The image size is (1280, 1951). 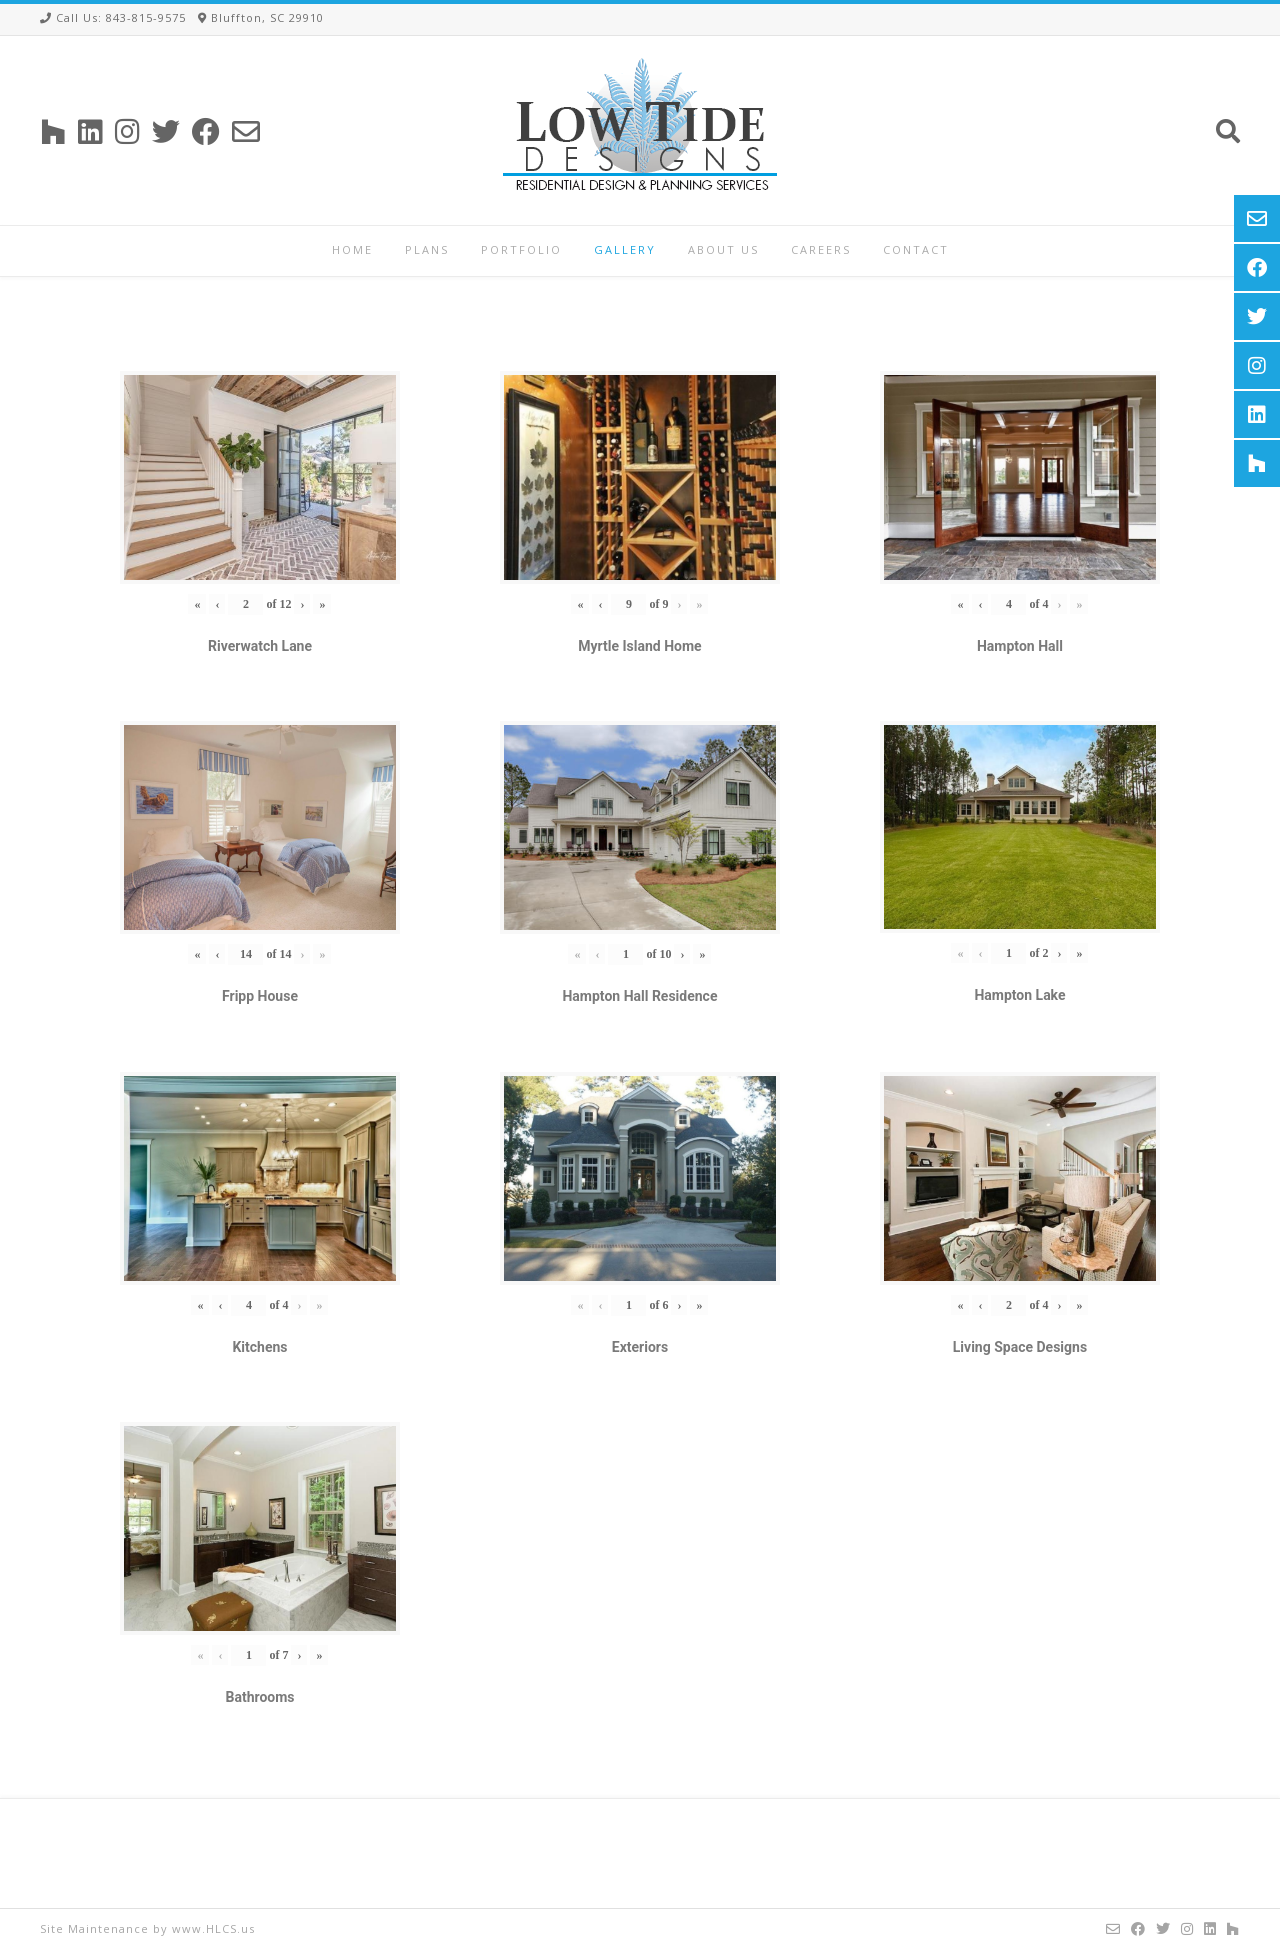 I want to click on Plans, so click(x=427, y=249).